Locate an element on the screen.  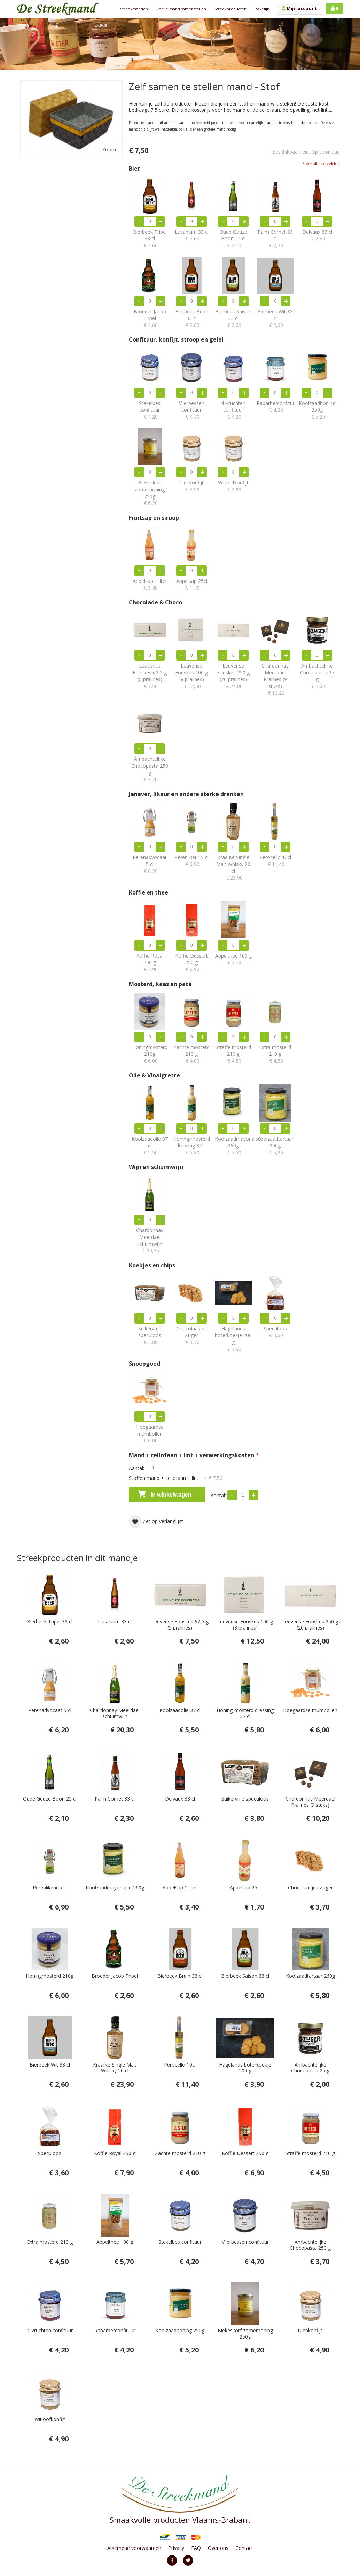
Honing-mosterd dressing 37 cl is located at coordinates (191, 1145).